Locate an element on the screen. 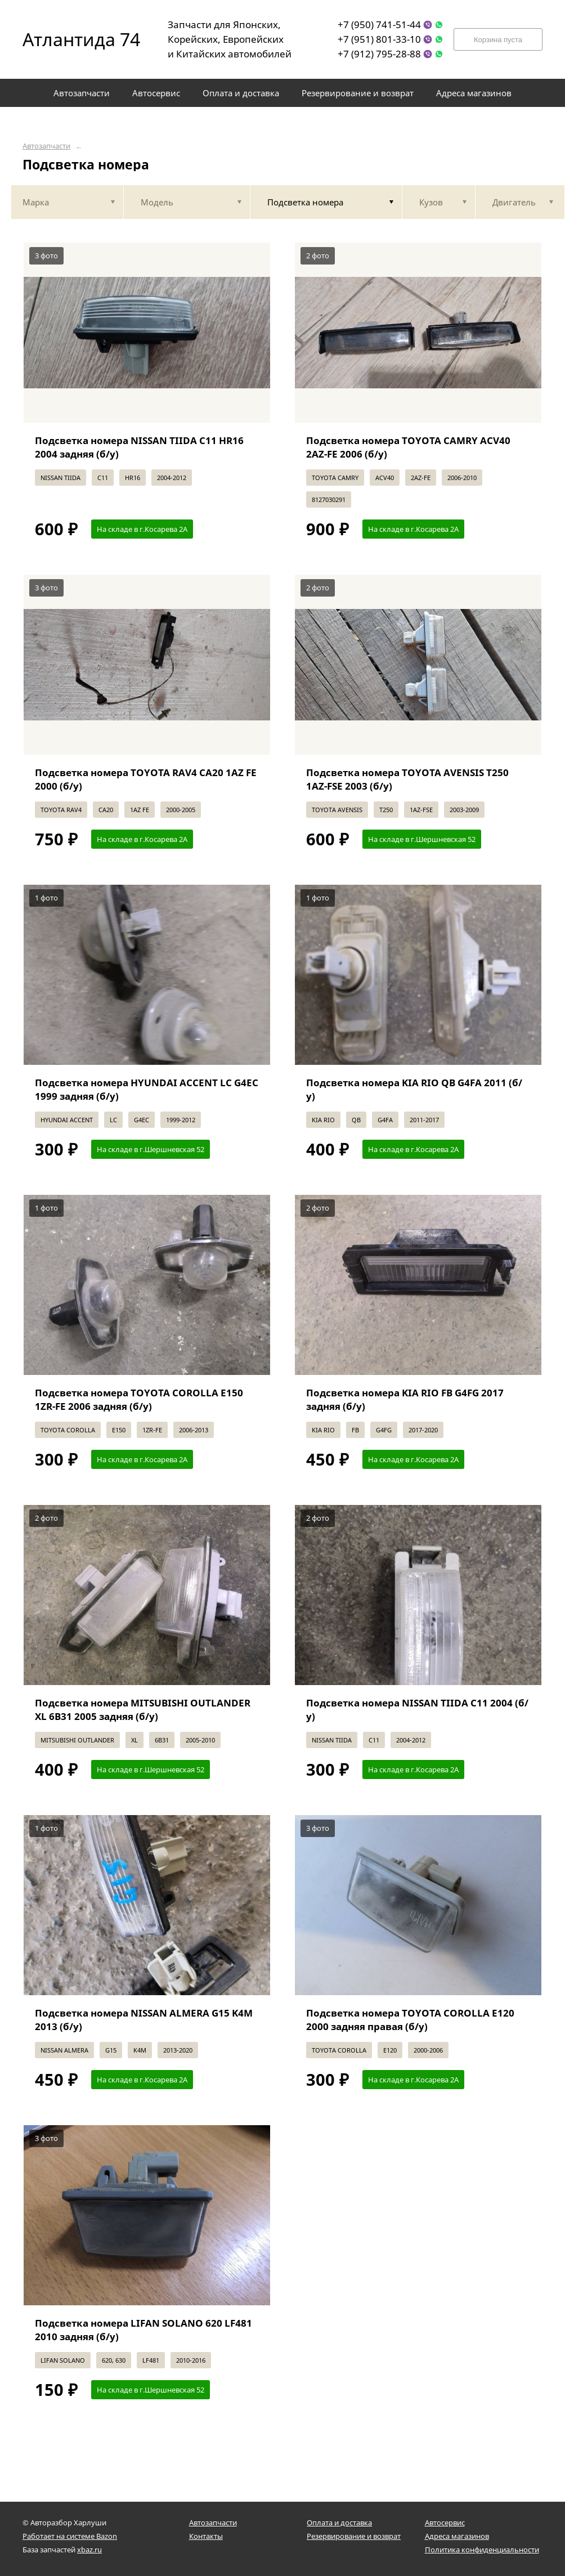 The height and width of the screenshot is (2576, 565). Подсветка номера MITSUBISHI OUTLANDER XL 6B31 2005 задняя (б/у) is located at coordinates (142, 1709).